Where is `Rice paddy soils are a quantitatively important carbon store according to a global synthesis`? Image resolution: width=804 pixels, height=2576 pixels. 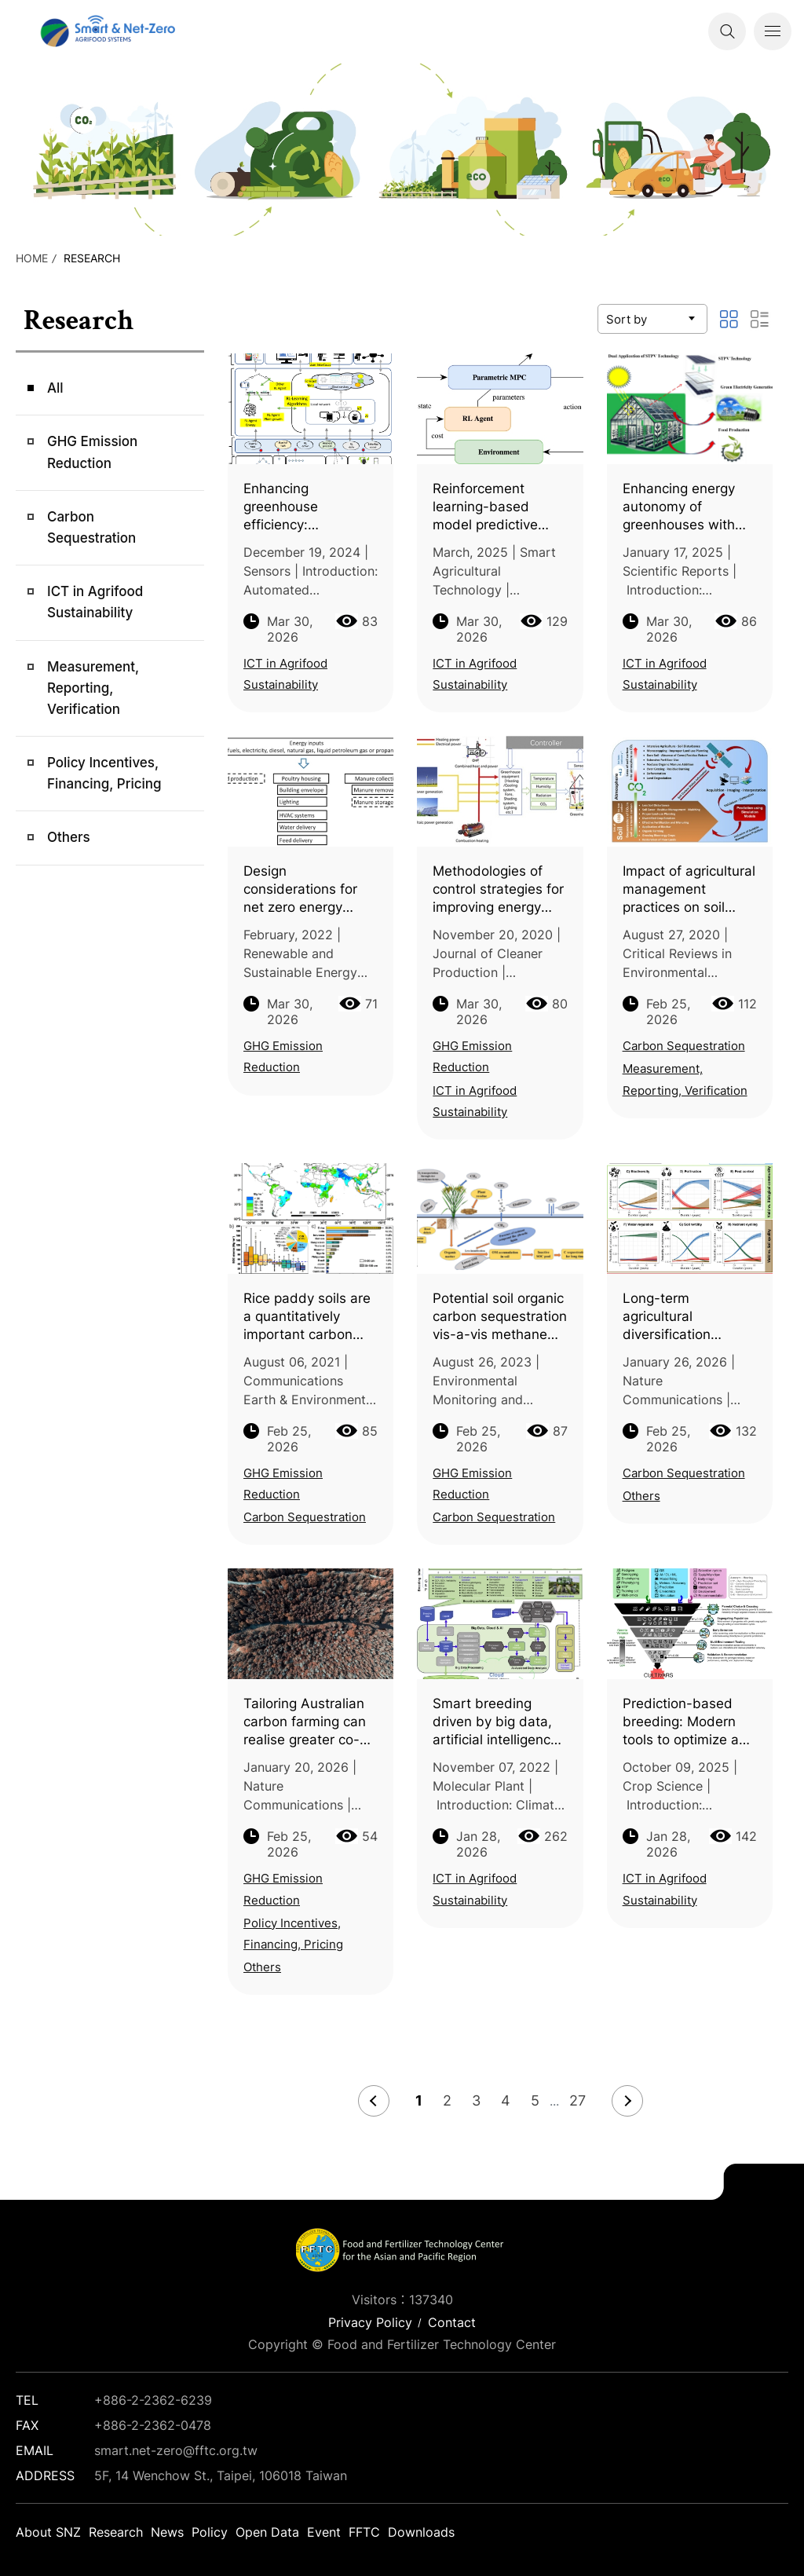 Rice paddy soils are a quantitatively important carbon store according to a global synthesis is located at coordinates (307, 1317).